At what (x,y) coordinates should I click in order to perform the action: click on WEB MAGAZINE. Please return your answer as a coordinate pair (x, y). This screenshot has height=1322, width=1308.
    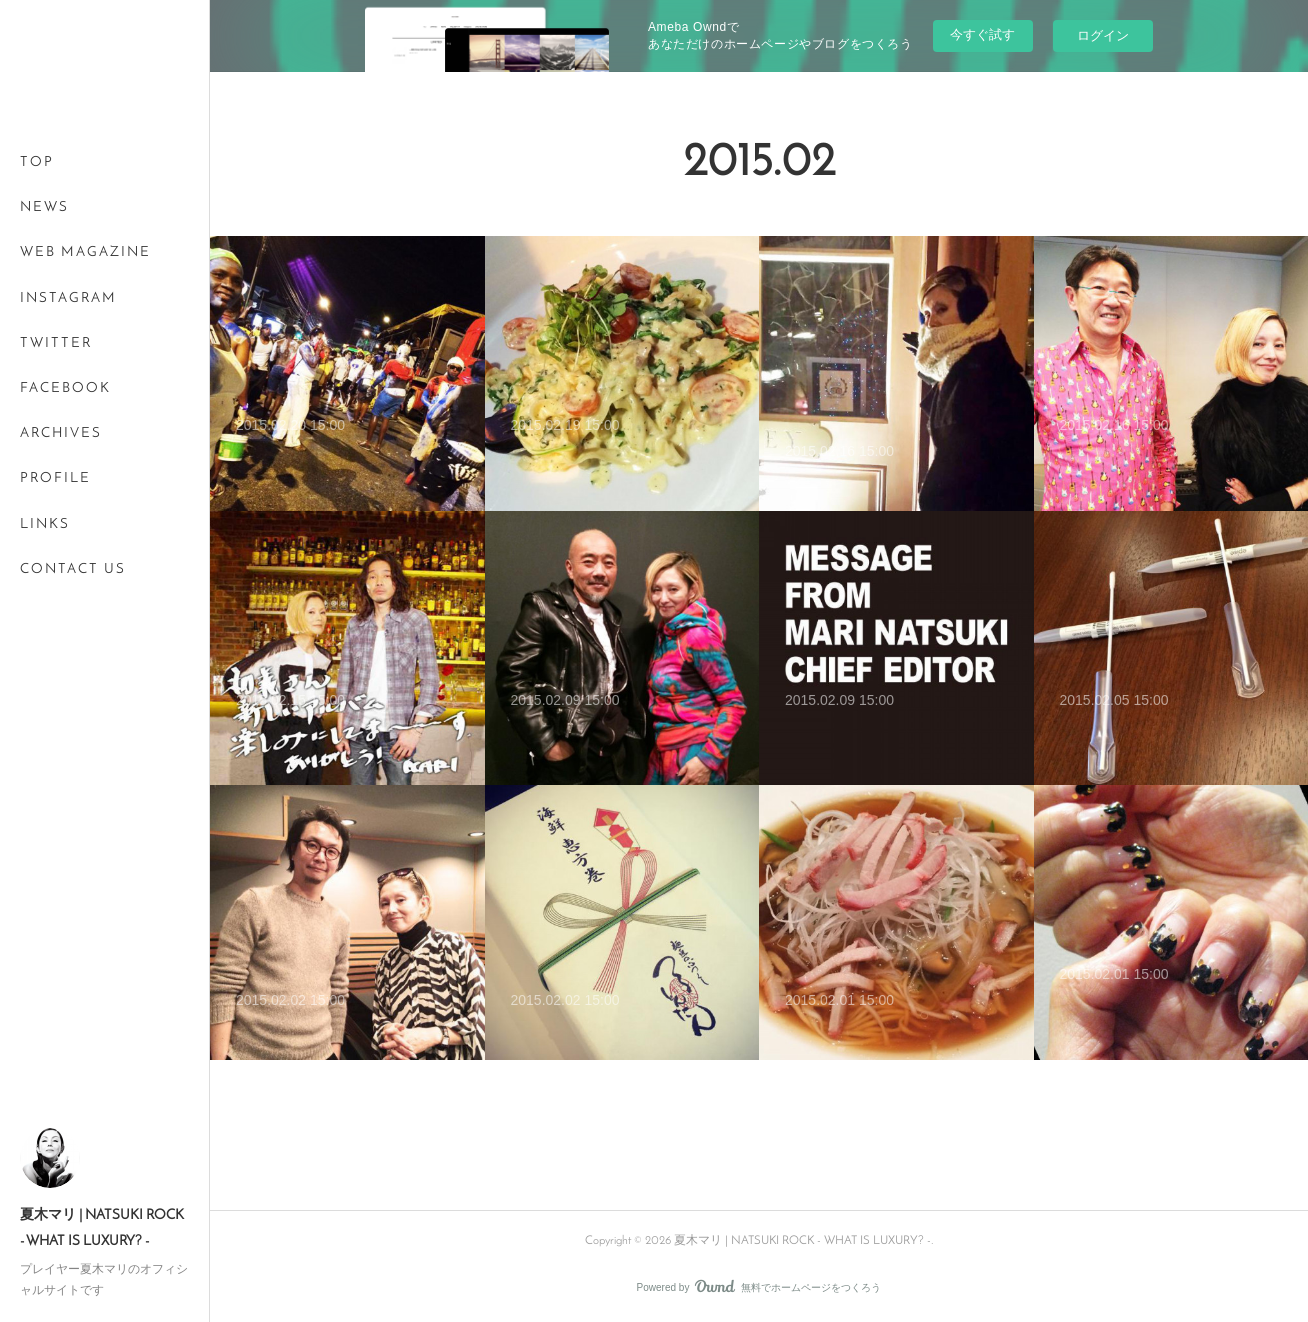
    Looking at the image, I should click on (85, 252).